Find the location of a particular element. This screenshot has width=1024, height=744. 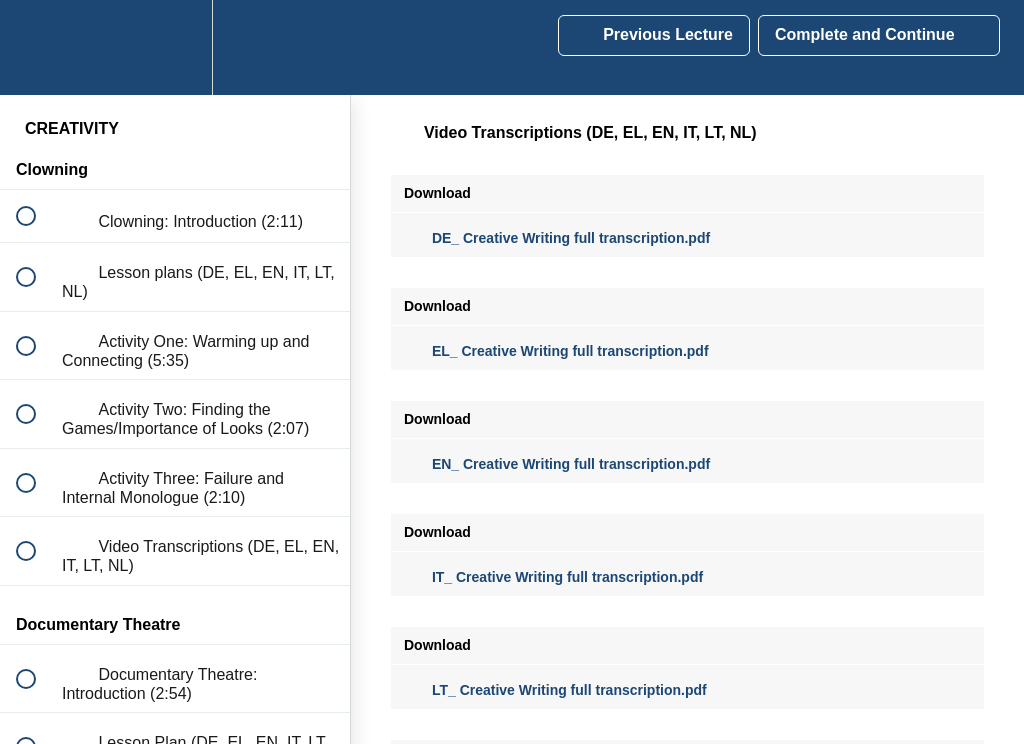

IT_ Creative Writing full transcription.pdf is located at coordinates (553, 577).